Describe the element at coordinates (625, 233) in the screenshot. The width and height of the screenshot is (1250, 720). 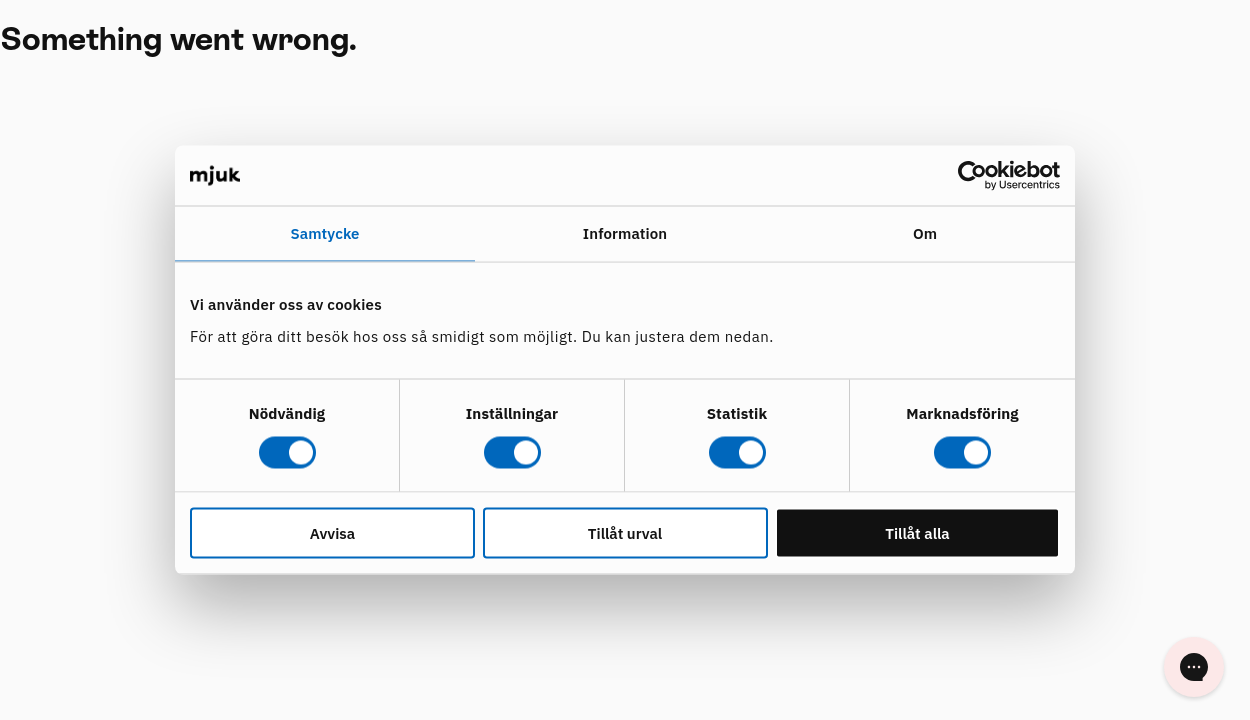
I see `Information [tab]` at that location.